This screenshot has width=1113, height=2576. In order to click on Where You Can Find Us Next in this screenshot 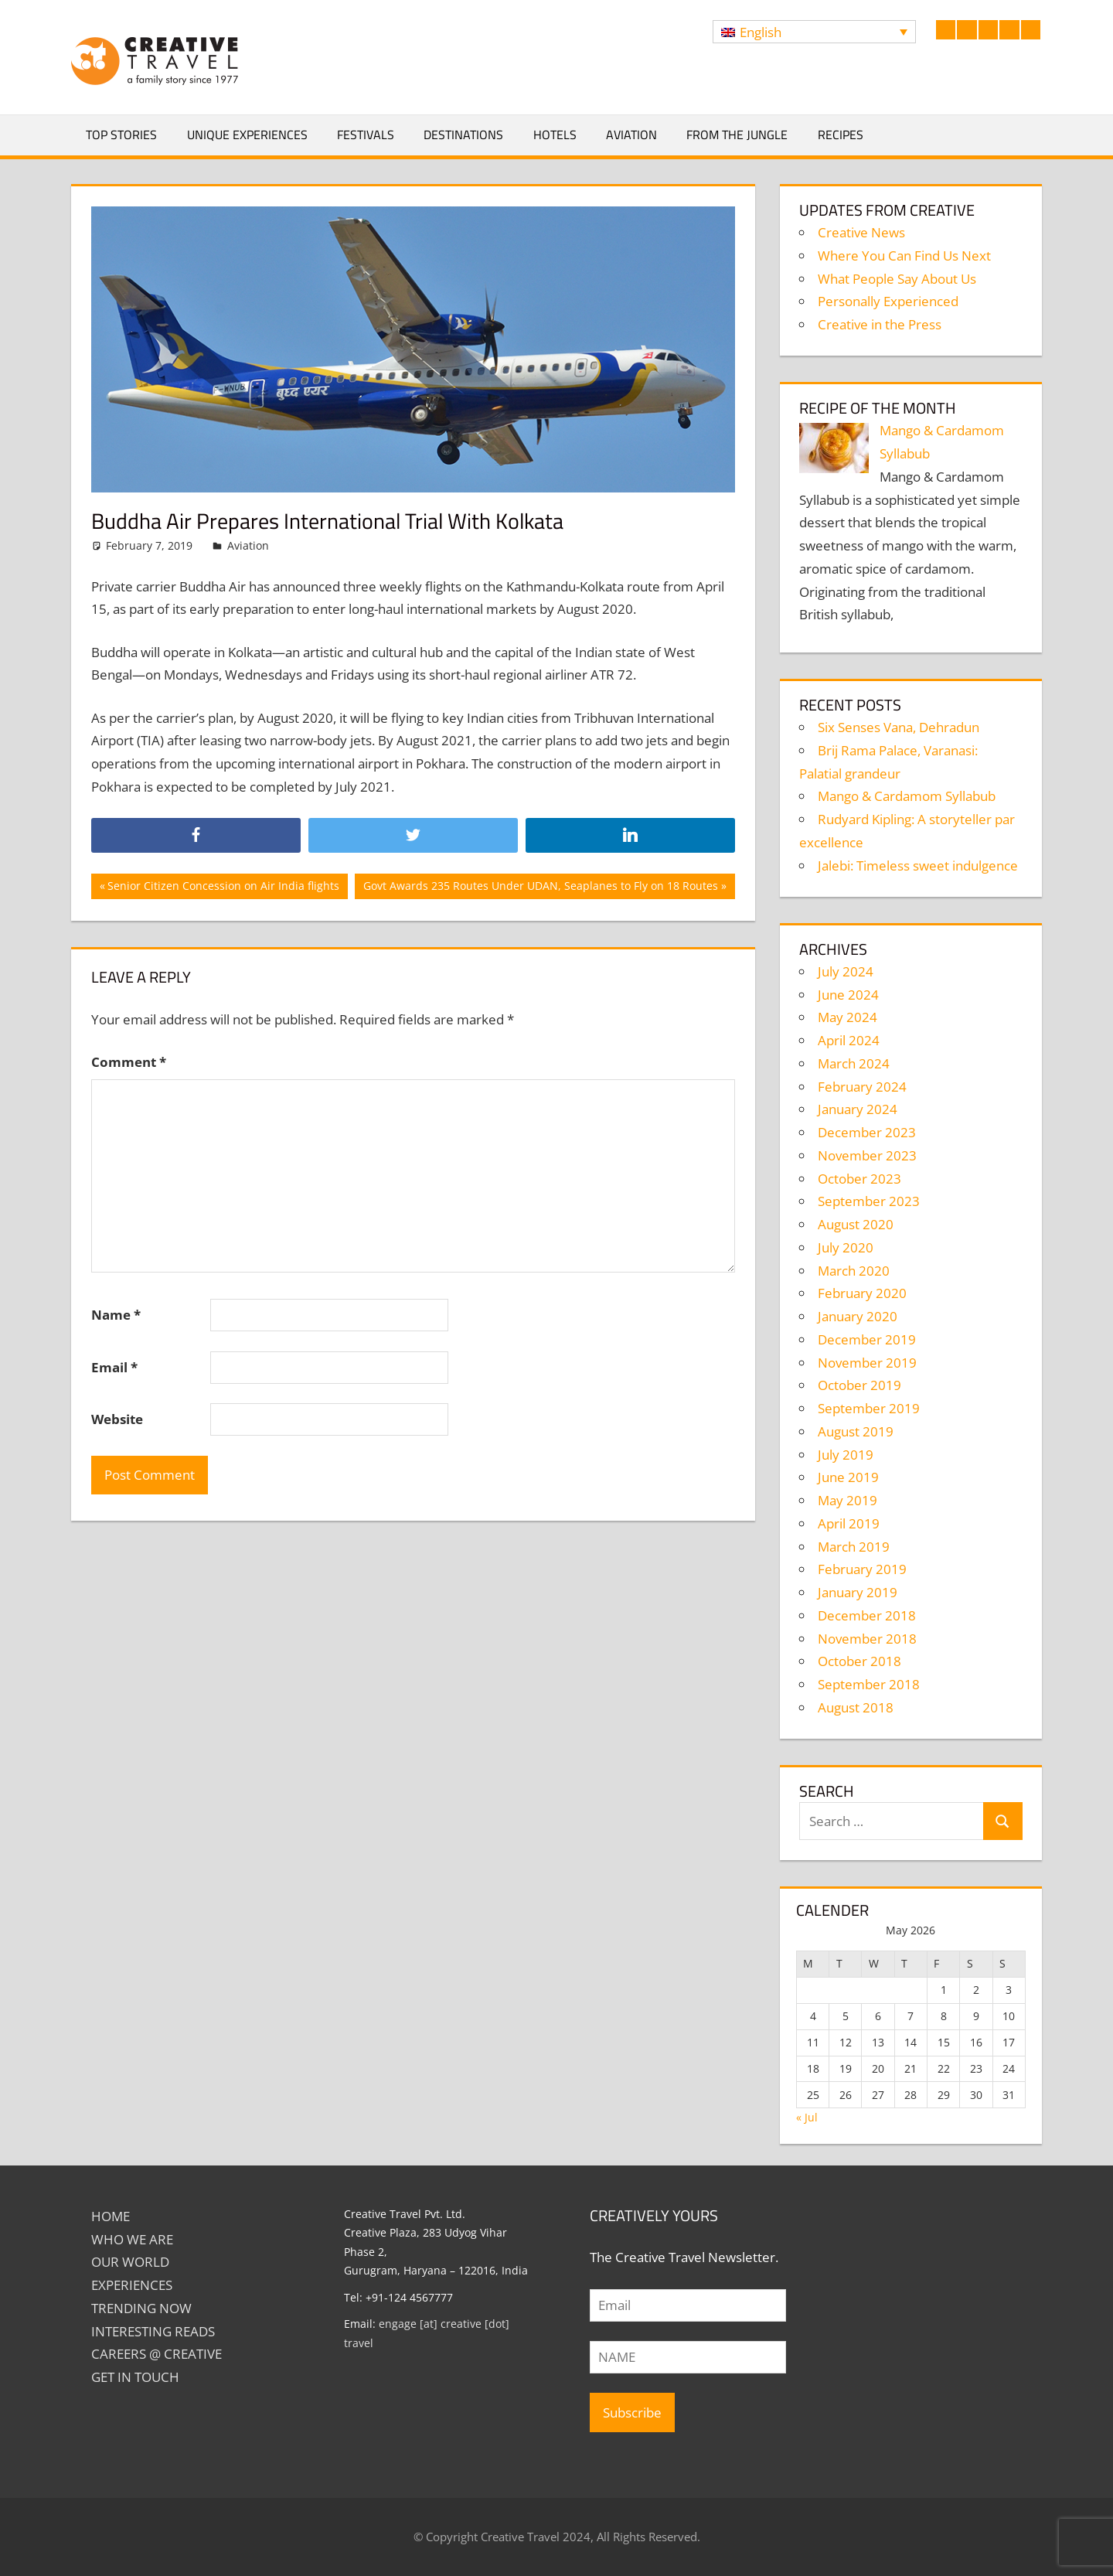, I will do `click(904, 255)`.